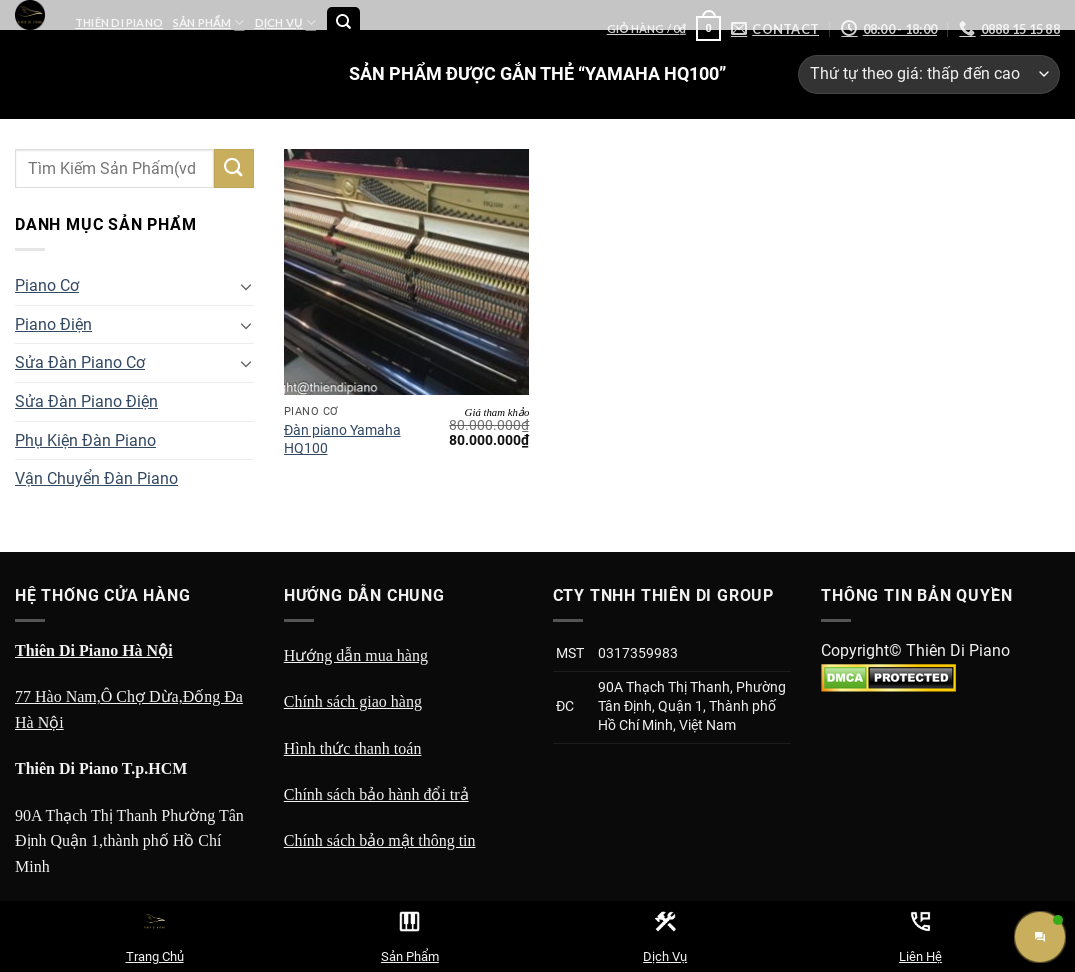 Image resolution: width=1075 pixels, height=972 pixels. What do you see at coordinates (234, 168) in the screenshot?
I see `[Submit]` at bounding box center [234, 168].